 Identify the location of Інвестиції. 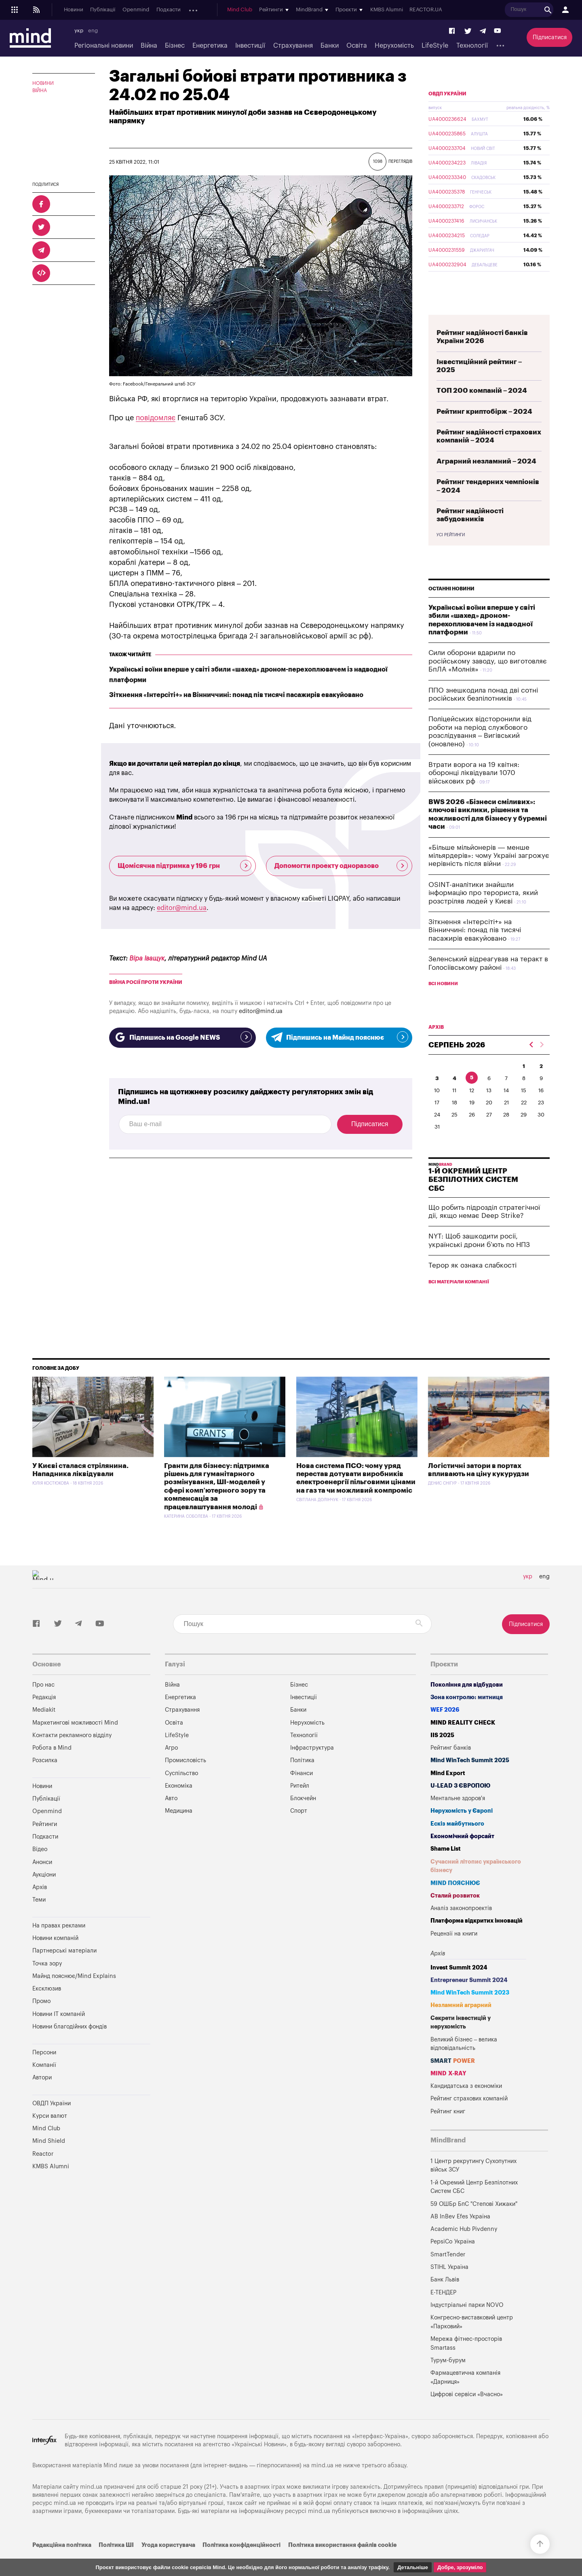
(250, 45).